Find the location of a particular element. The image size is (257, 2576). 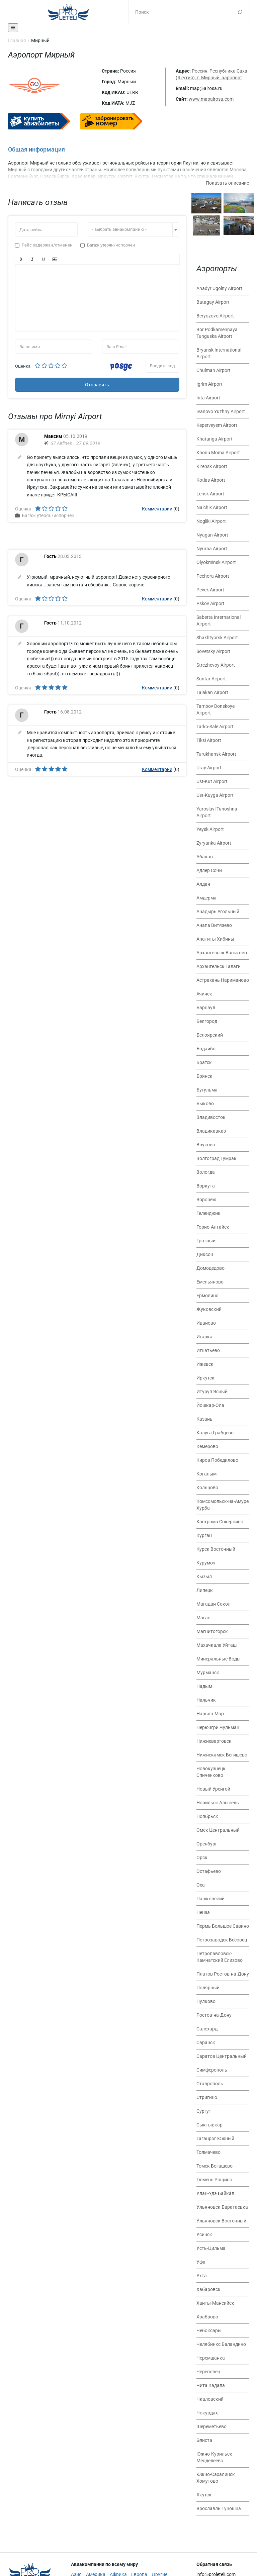

Ермолино is located at coordinates (207, 1295).